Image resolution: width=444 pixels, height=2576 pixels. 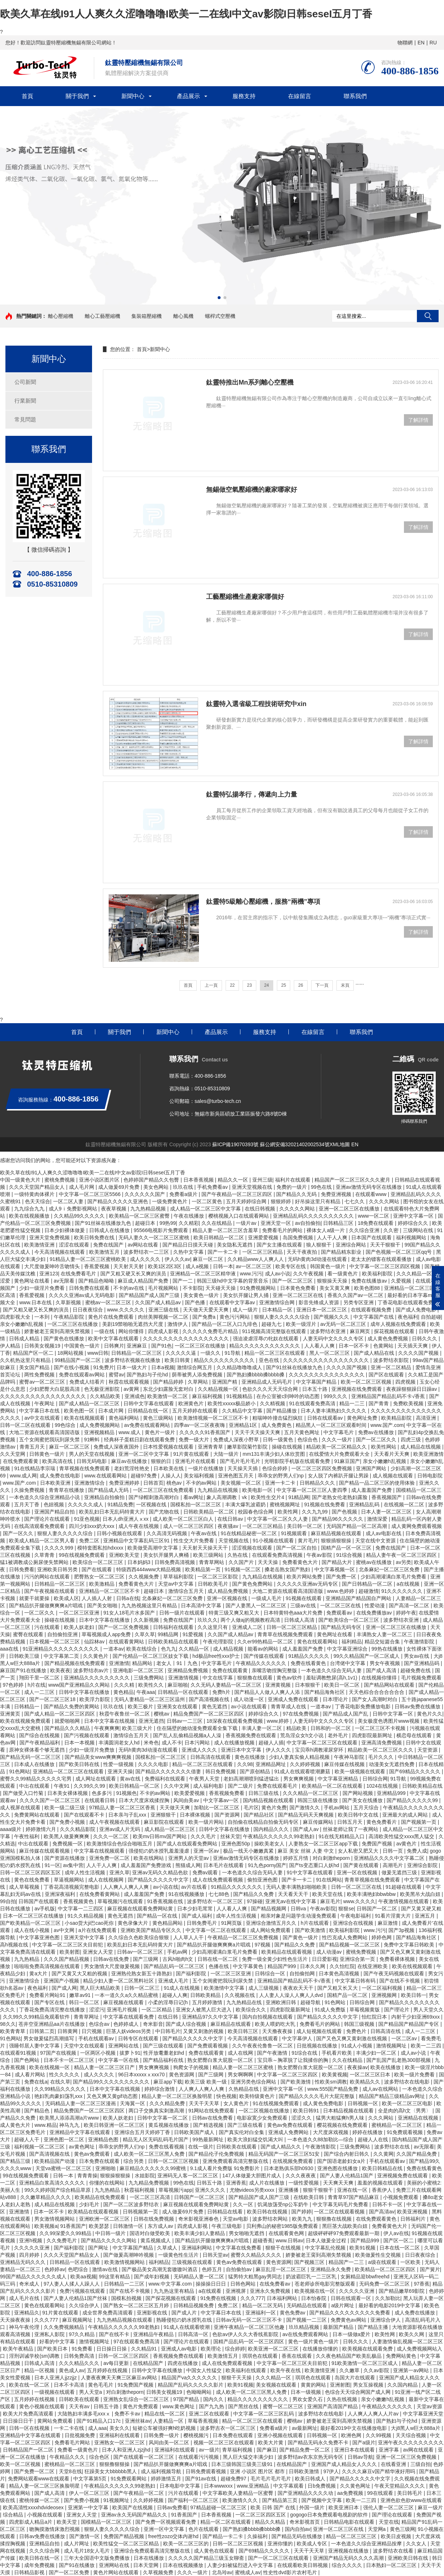 What do you see at coordinates (263, 2118) in the screenshot?
I see `电影寂寞少女免费观看` at bounding box center [263, 2118].